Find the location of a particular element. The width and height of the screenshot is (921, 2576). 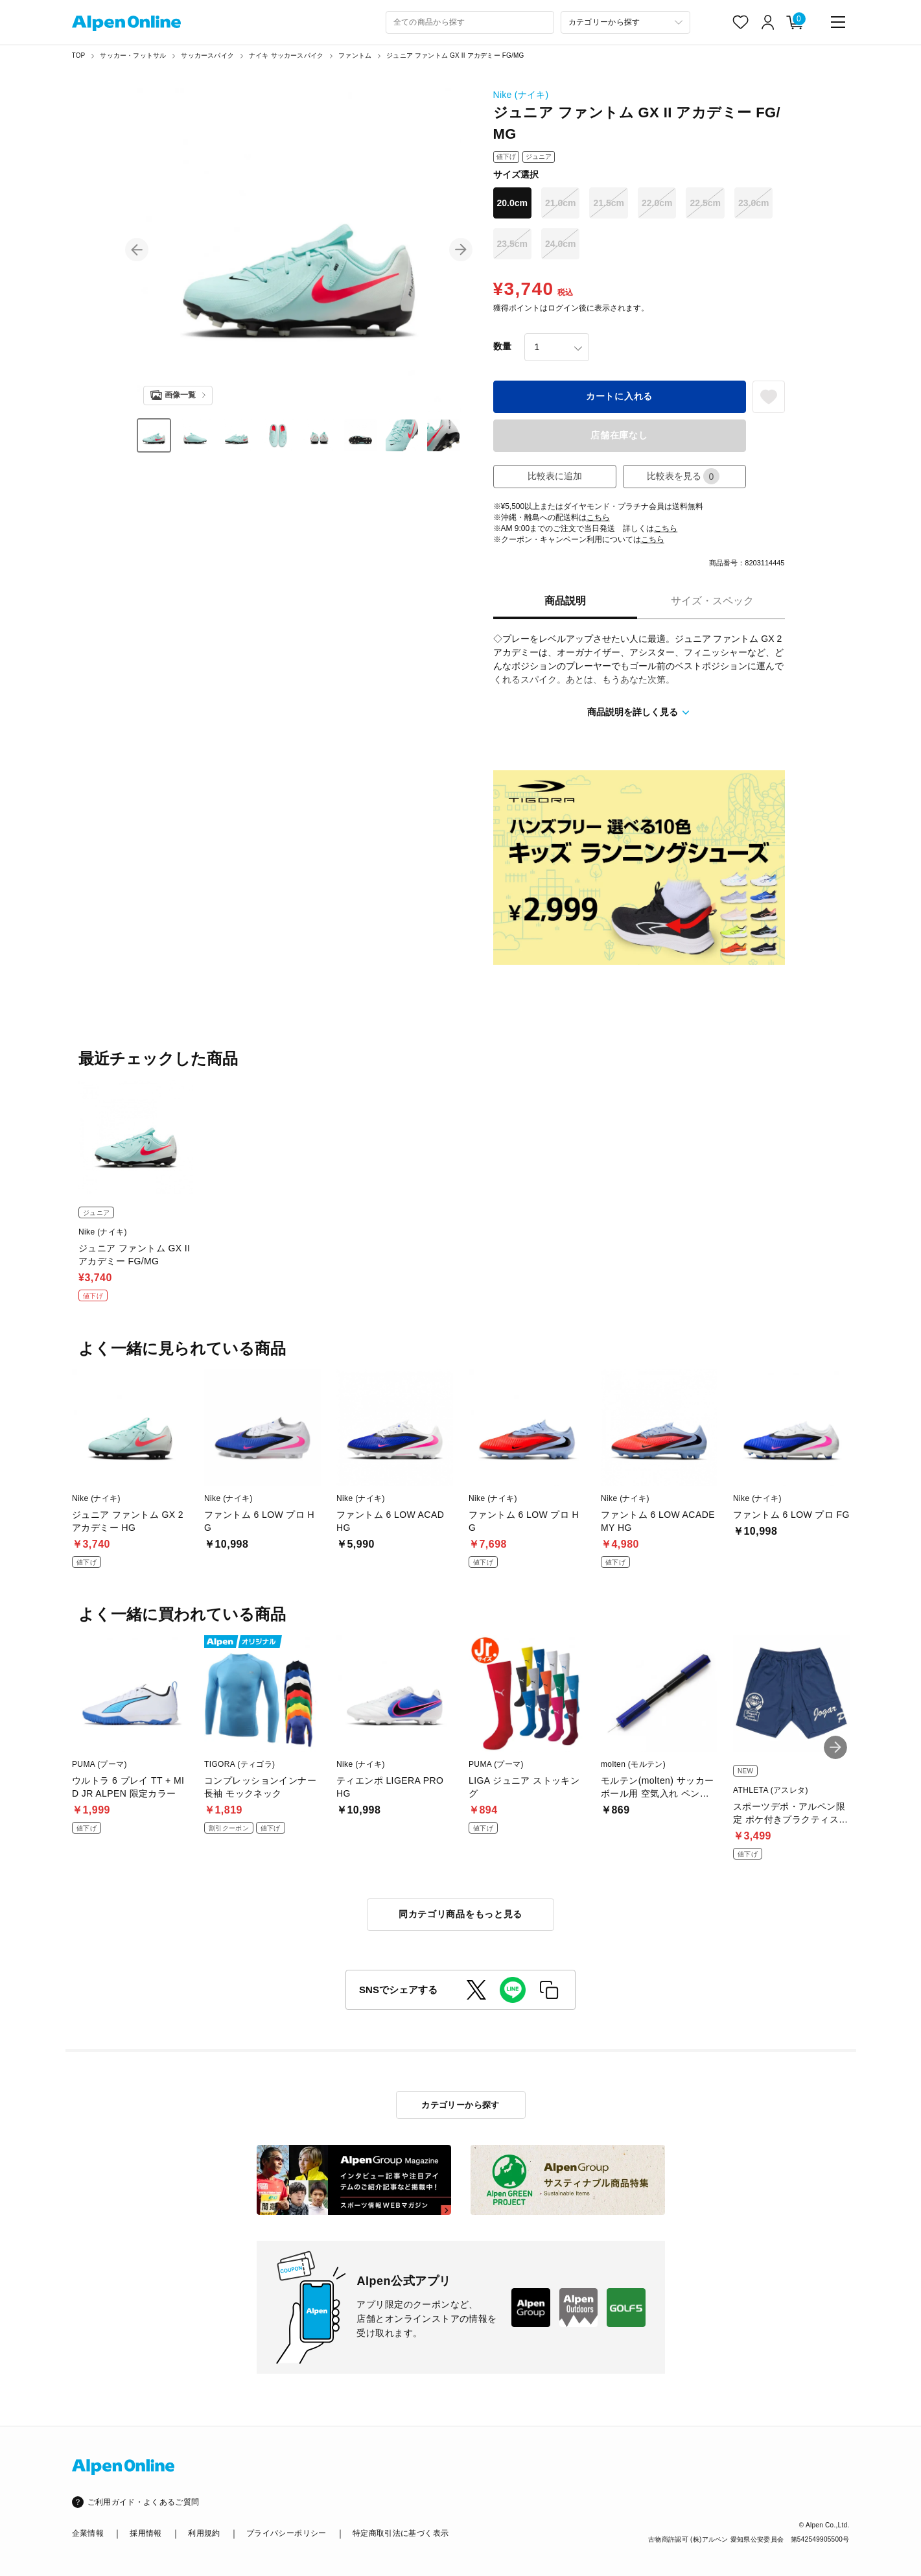

22.0cm is located at coordinates (657, 203).